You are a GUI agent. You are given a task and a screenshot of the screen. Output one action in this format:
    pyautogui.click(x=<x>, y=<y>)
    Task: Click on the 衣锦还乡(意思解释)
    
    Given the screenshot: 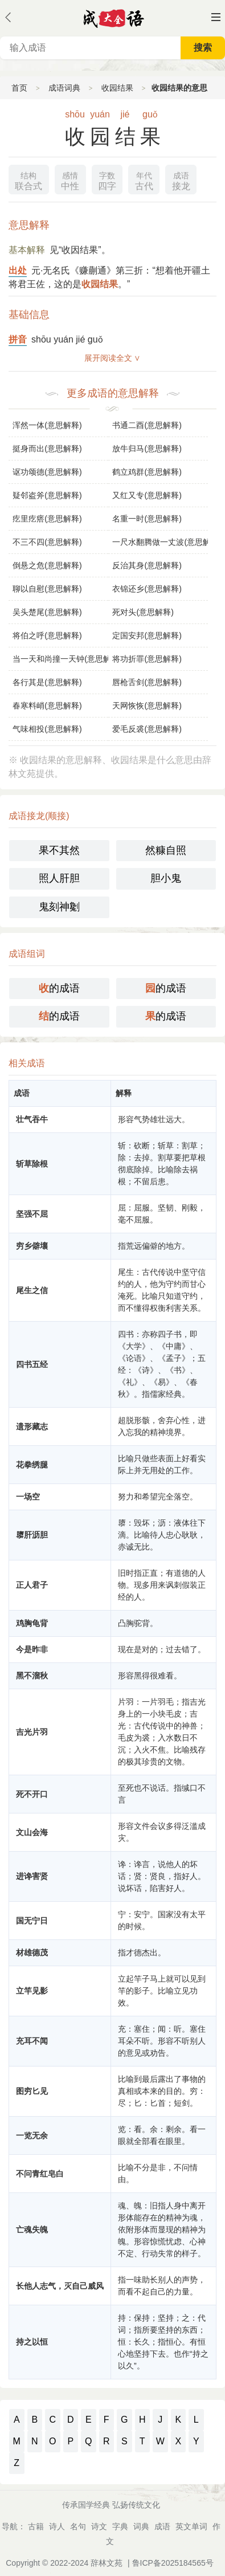 What is the action you would take?
    pyautogui.click(x=146, y=588)
    